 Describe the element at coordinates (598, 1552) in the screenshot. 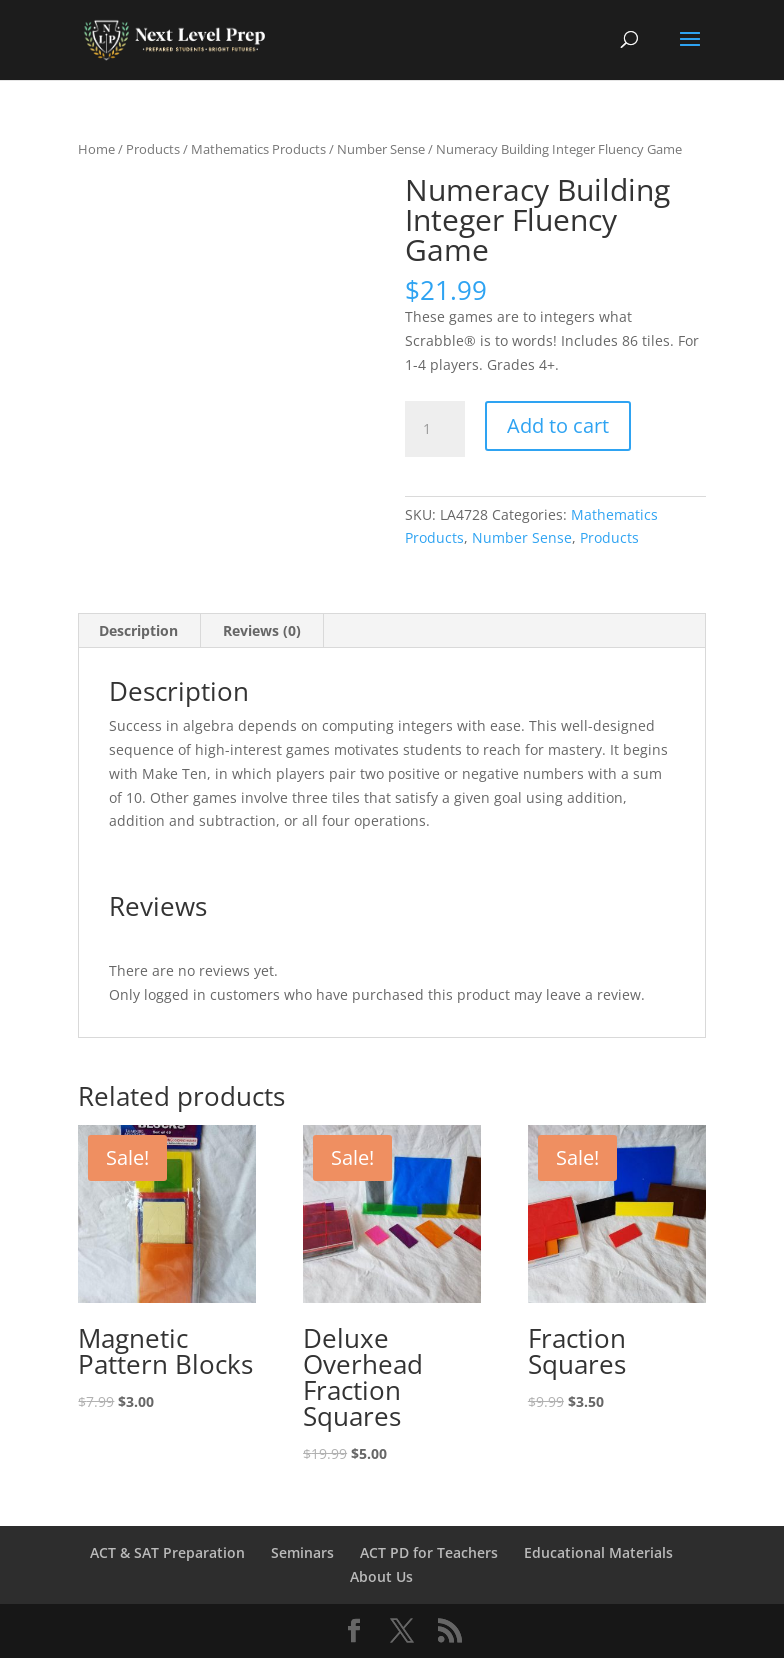

I see `Educational Materials` at that location.